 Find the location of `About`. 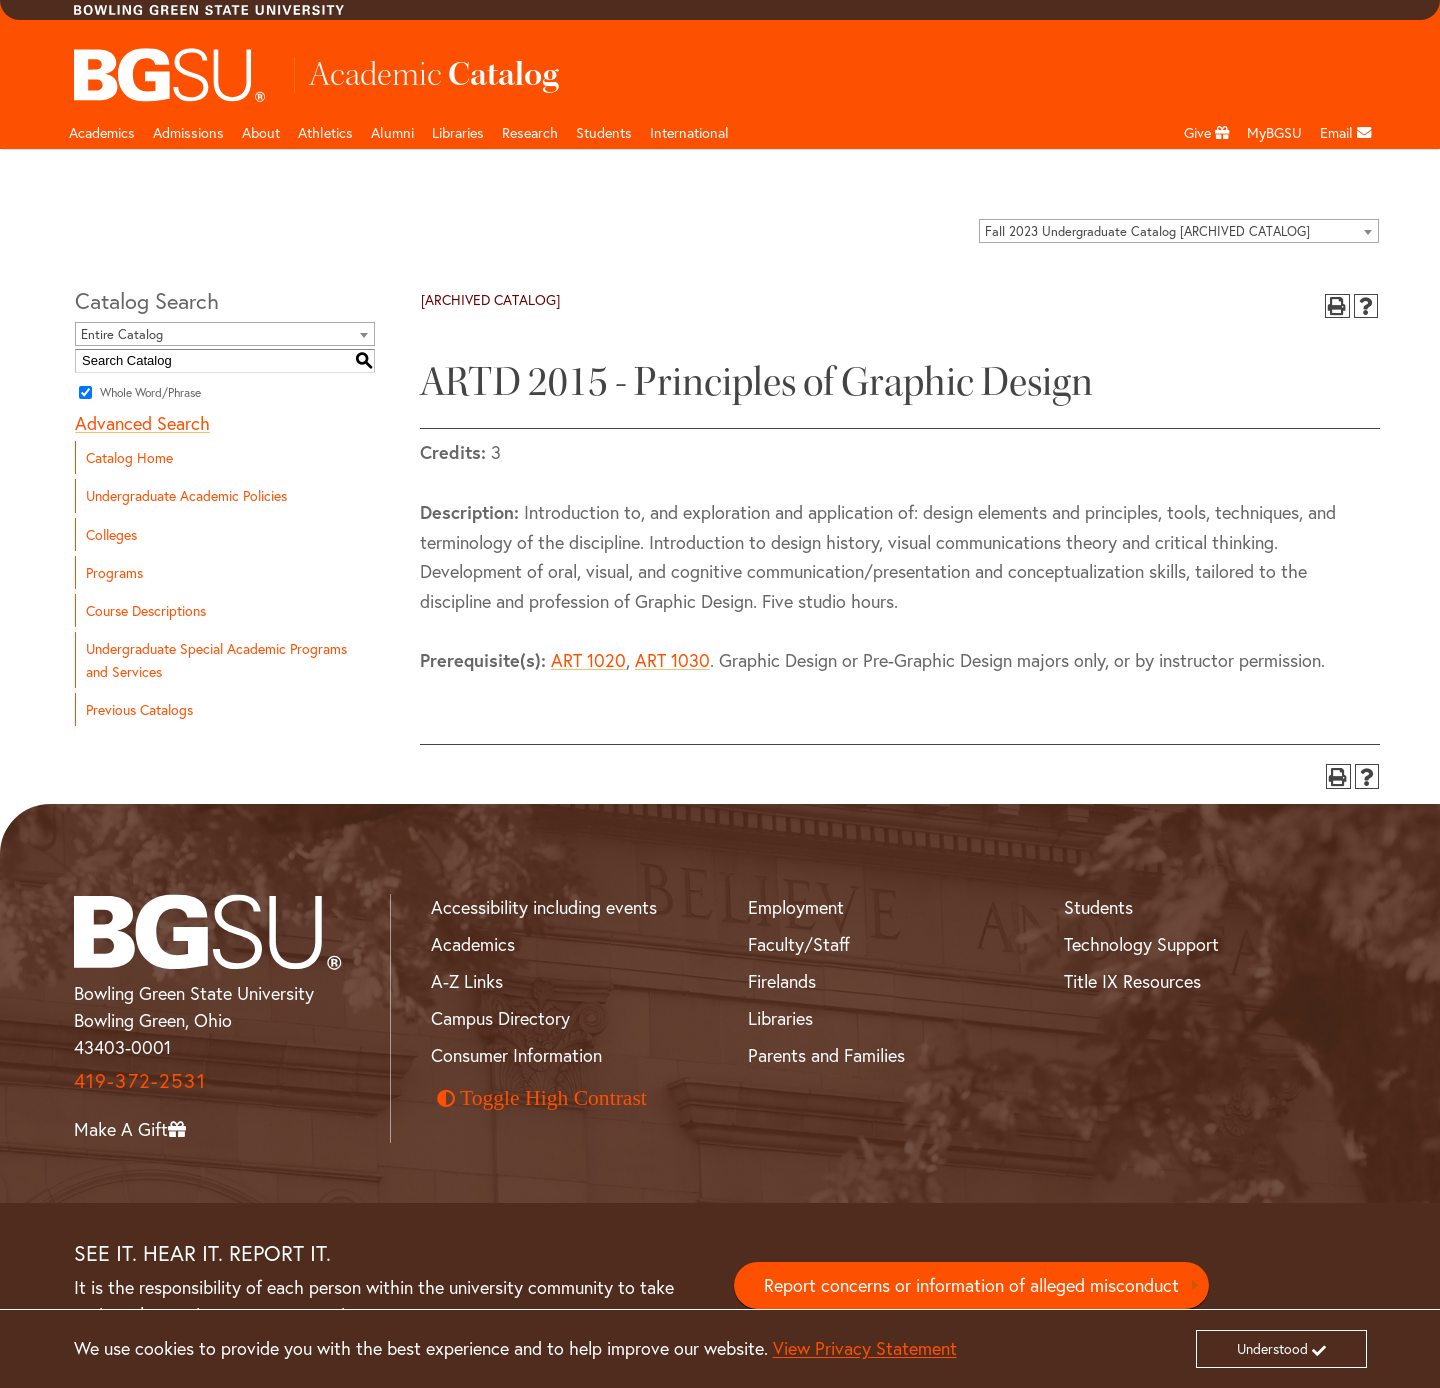

About is located at coordinates (261, 132).